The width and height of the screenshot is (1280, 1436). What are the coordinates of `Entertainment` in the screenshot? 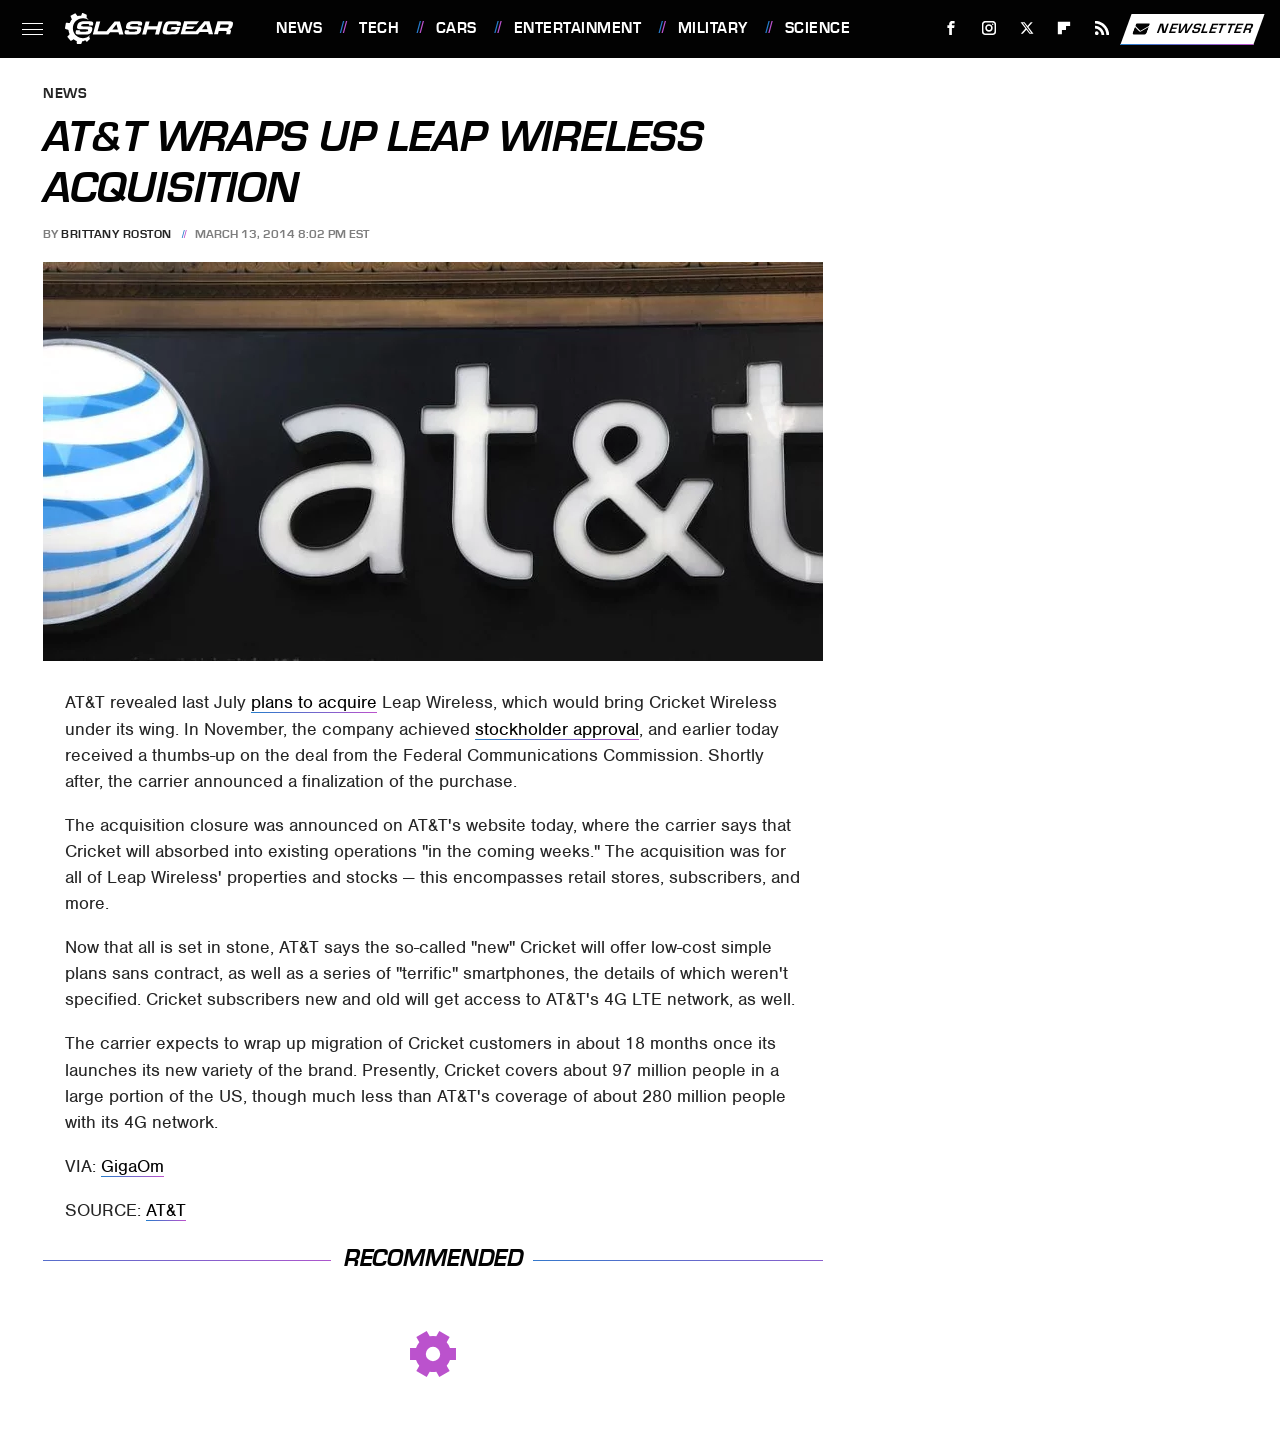 It's located at (578, 28).